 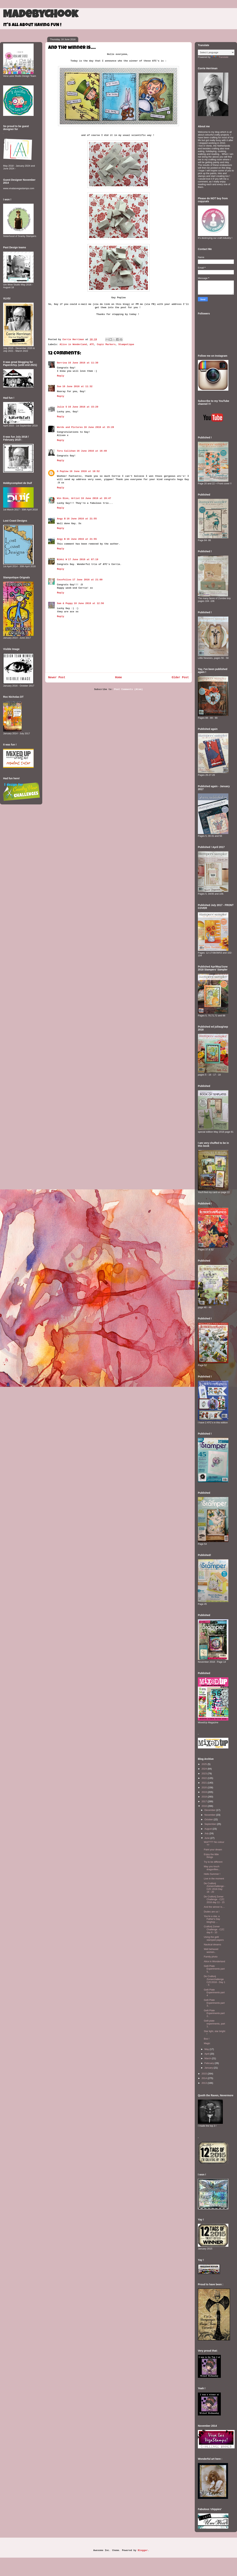 What do you see at coordinates (66, 451) in the screenshot?
I see `Tera Callihan` at bounding box center [66, 451].